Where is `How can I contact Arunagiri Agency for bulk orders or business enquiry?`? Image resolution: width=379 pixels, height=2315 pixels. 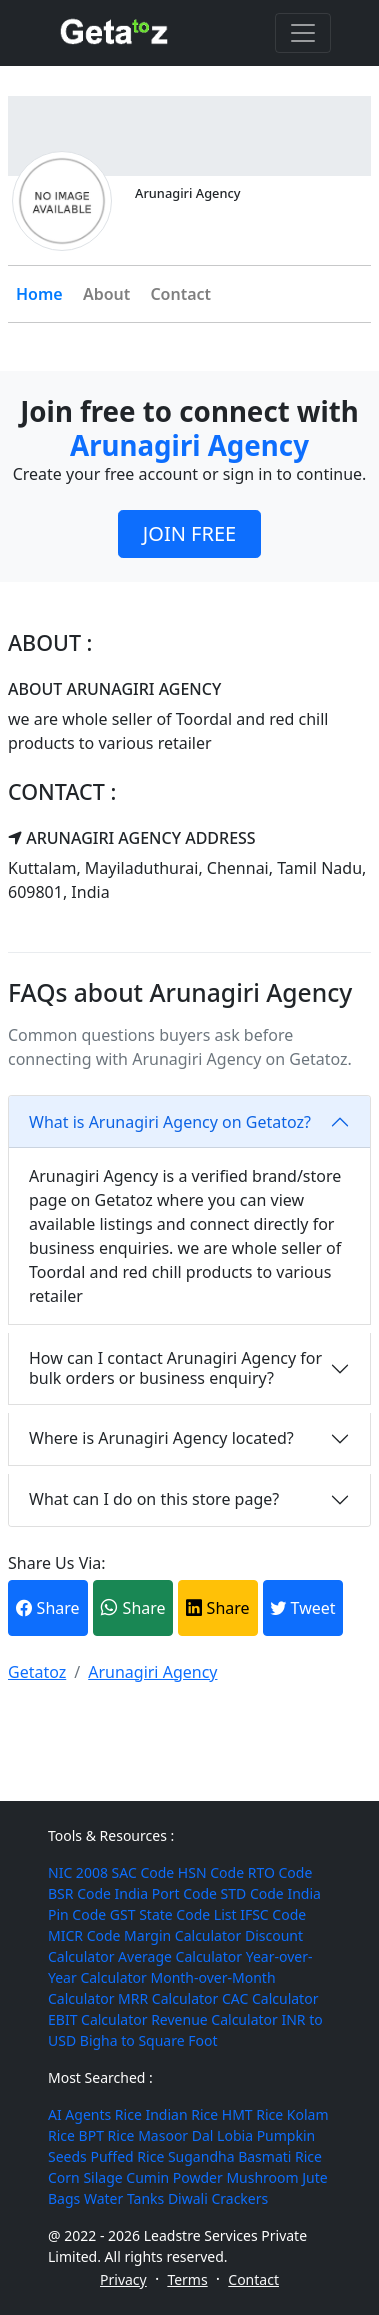
How can I contact Arunagiri Agency for bulk orders or business enquiry? is located at coordinates (175, 1367).